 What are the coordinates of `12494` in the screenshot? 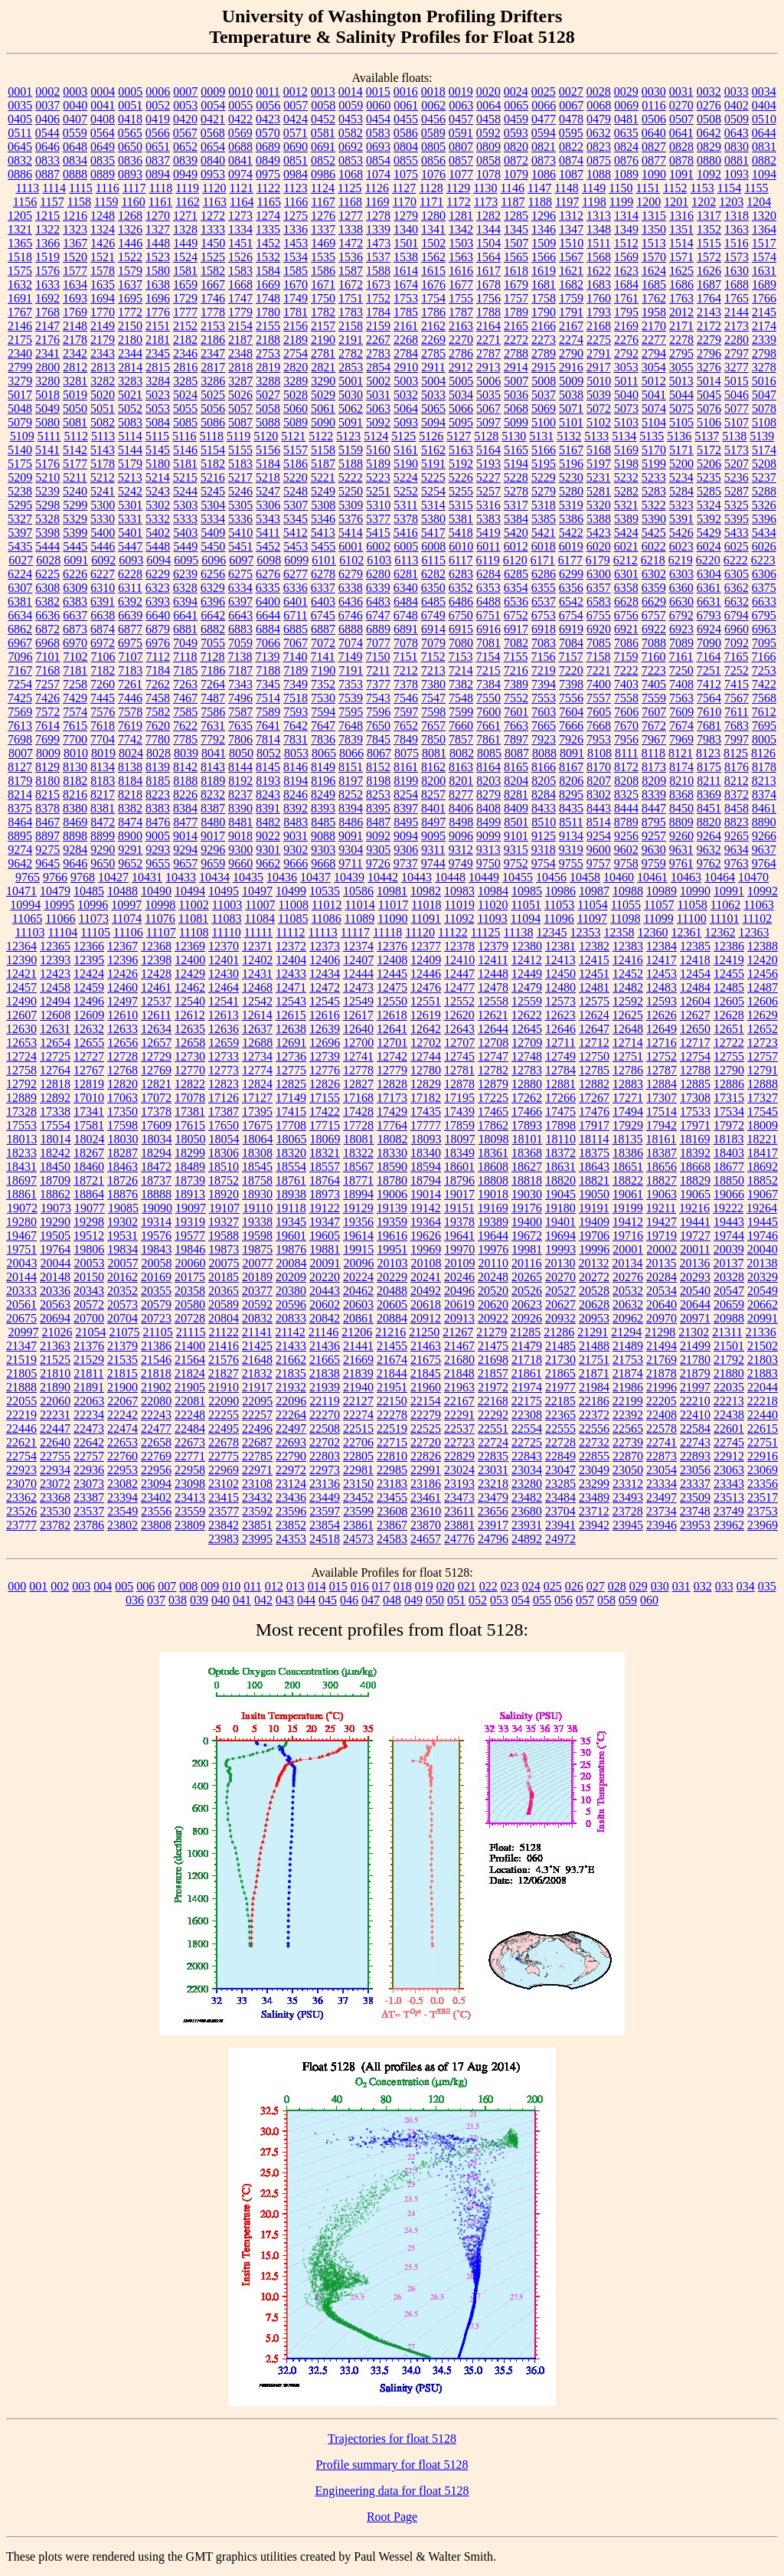 It's located at (55, 1001).